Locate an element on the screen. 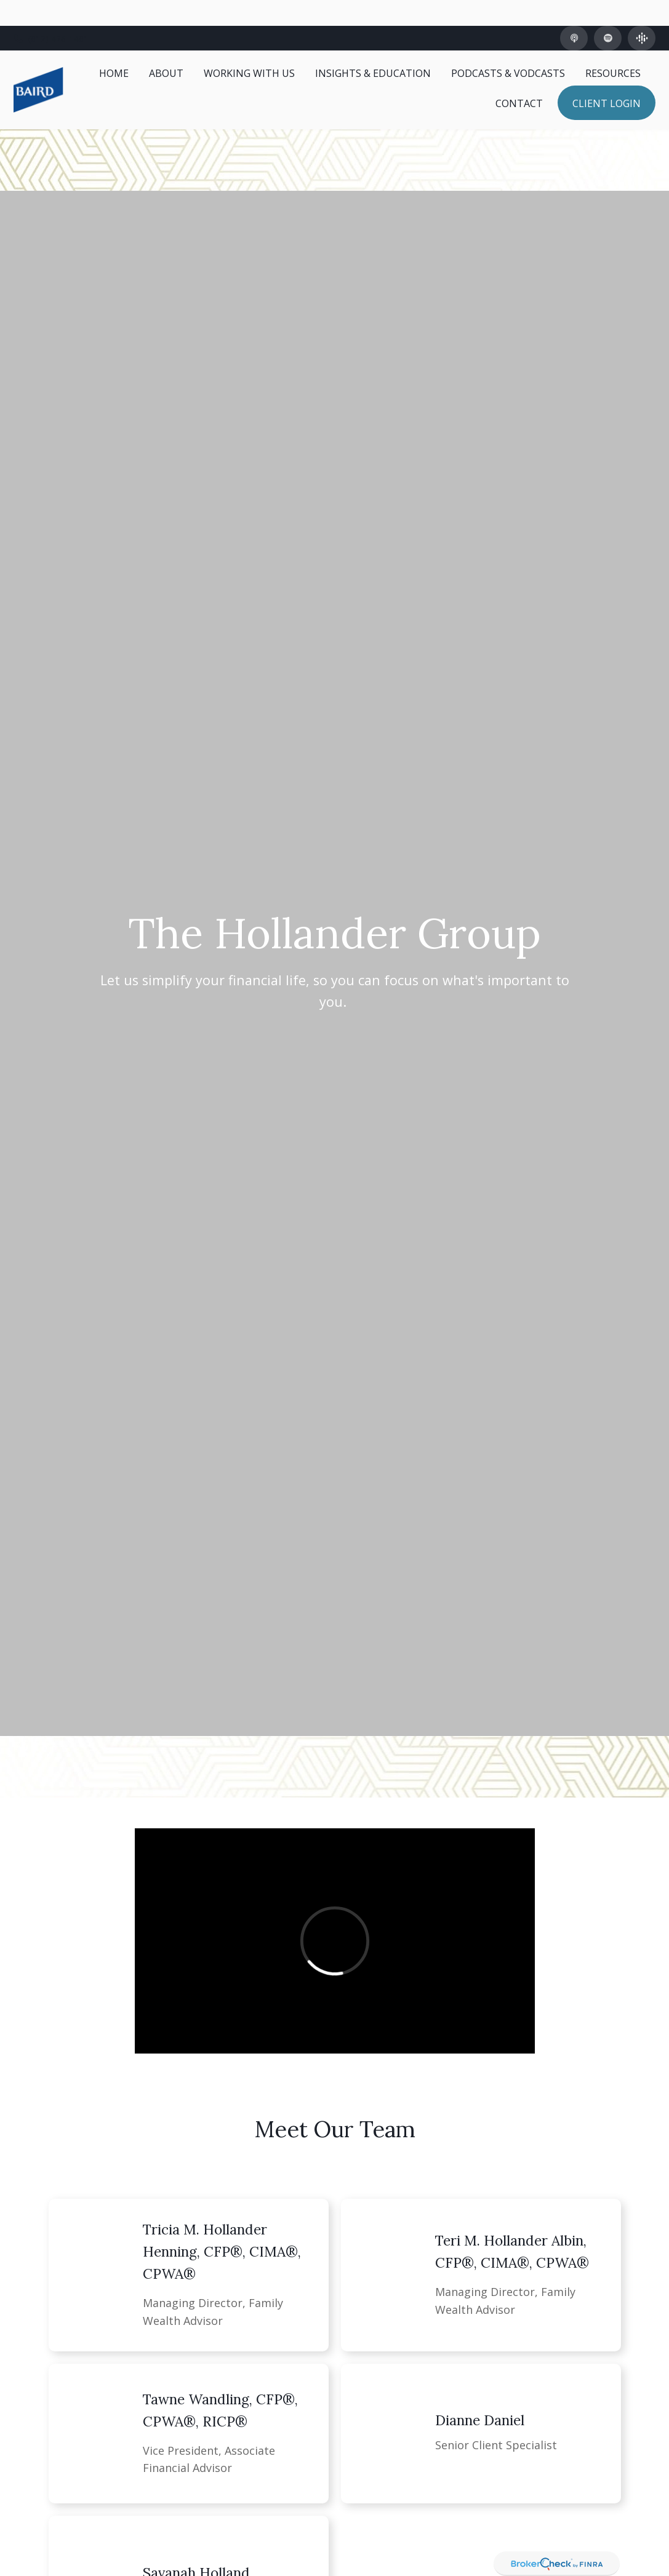 The height and width of the screenshot is (2576, 669). [Google Podcast] is located at coordinates (641, 12).